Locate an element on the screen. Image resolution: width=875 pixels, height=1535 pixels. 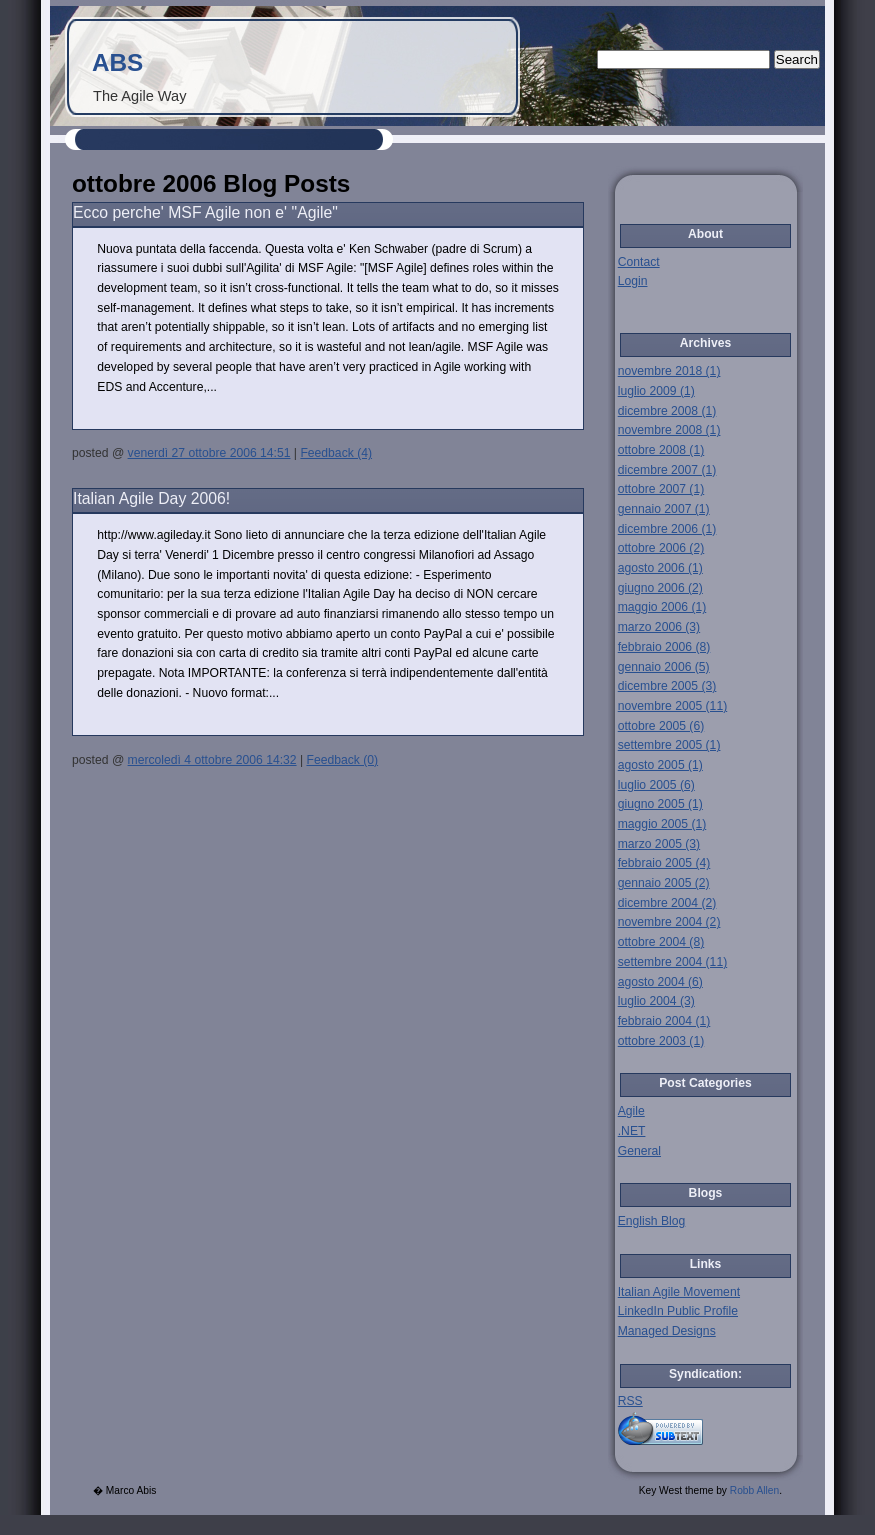
General is located at coordinates (639, 1151).